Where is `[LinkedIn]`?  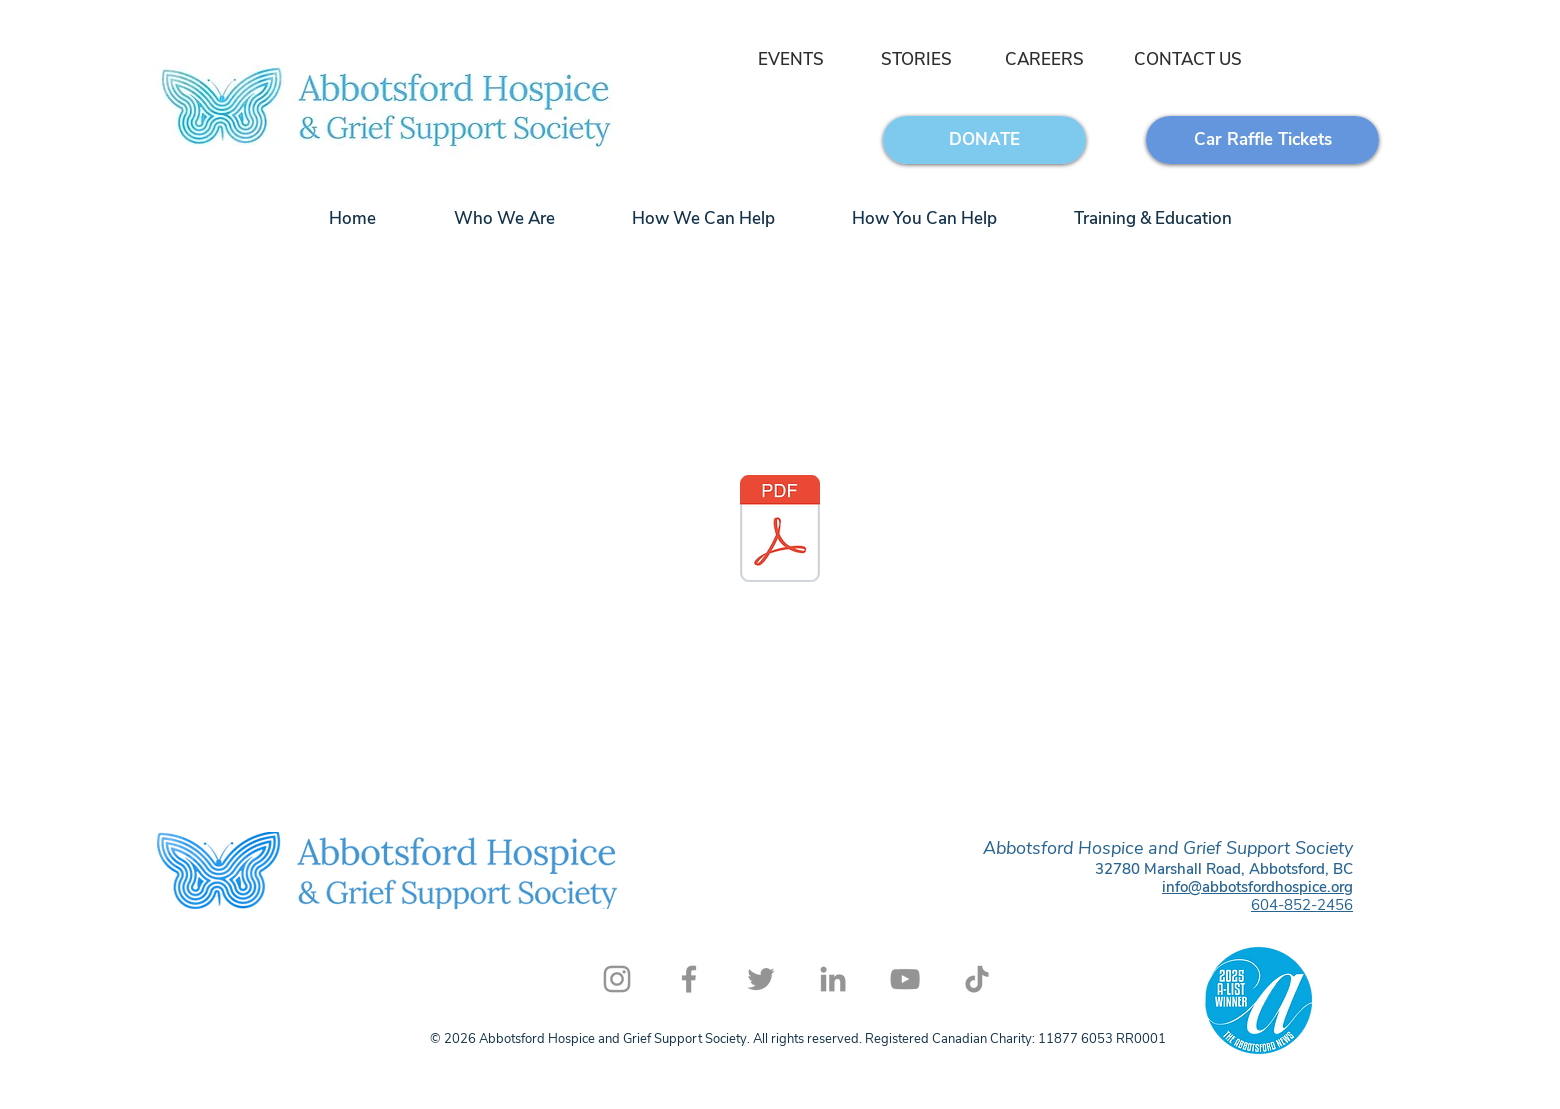 [LinkedIn] is located at coordinates (833, 979).